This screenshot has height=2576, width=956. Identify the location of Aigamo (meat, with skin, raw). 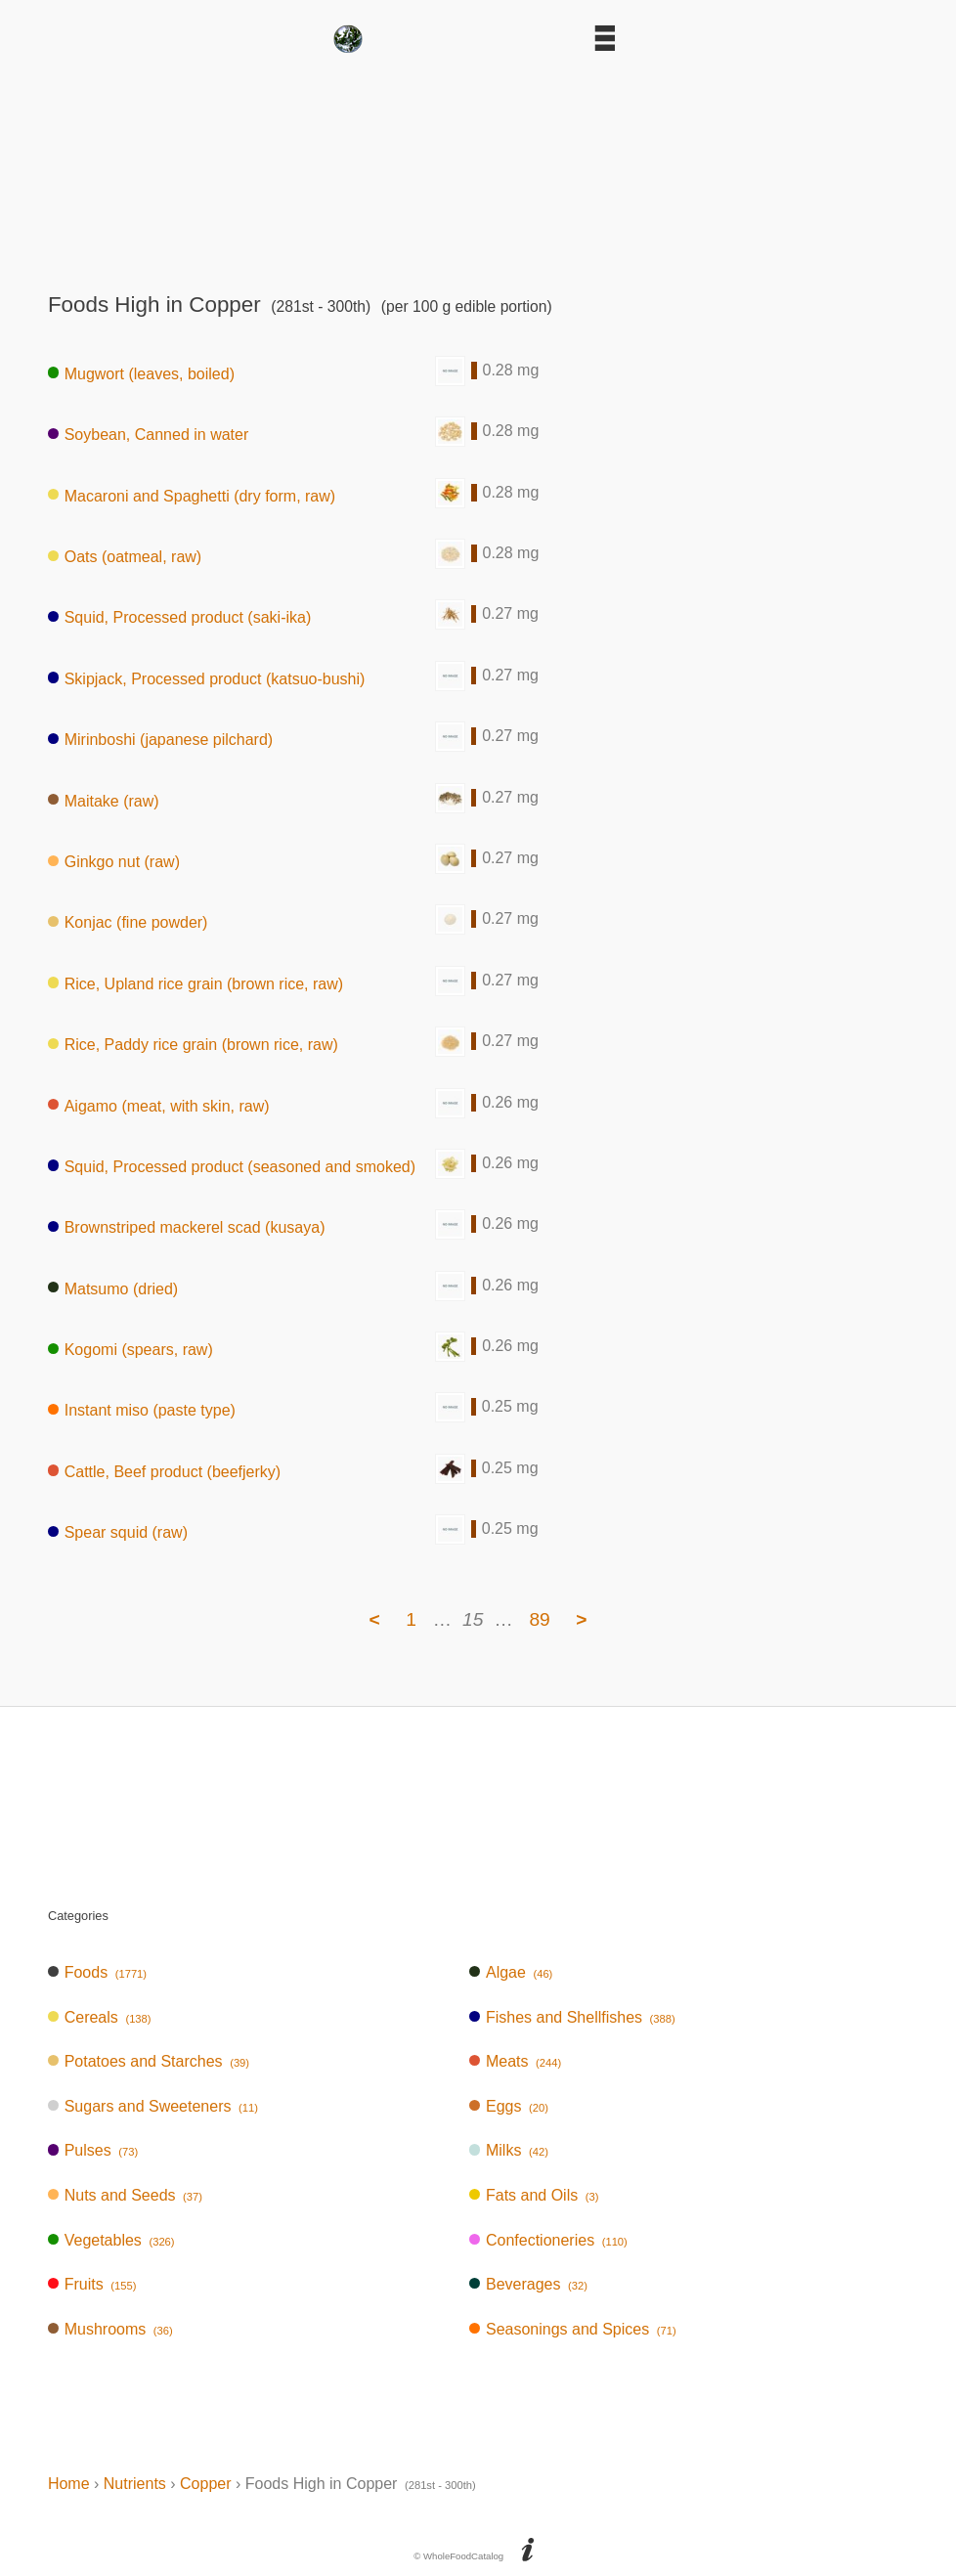
(159, 1105).